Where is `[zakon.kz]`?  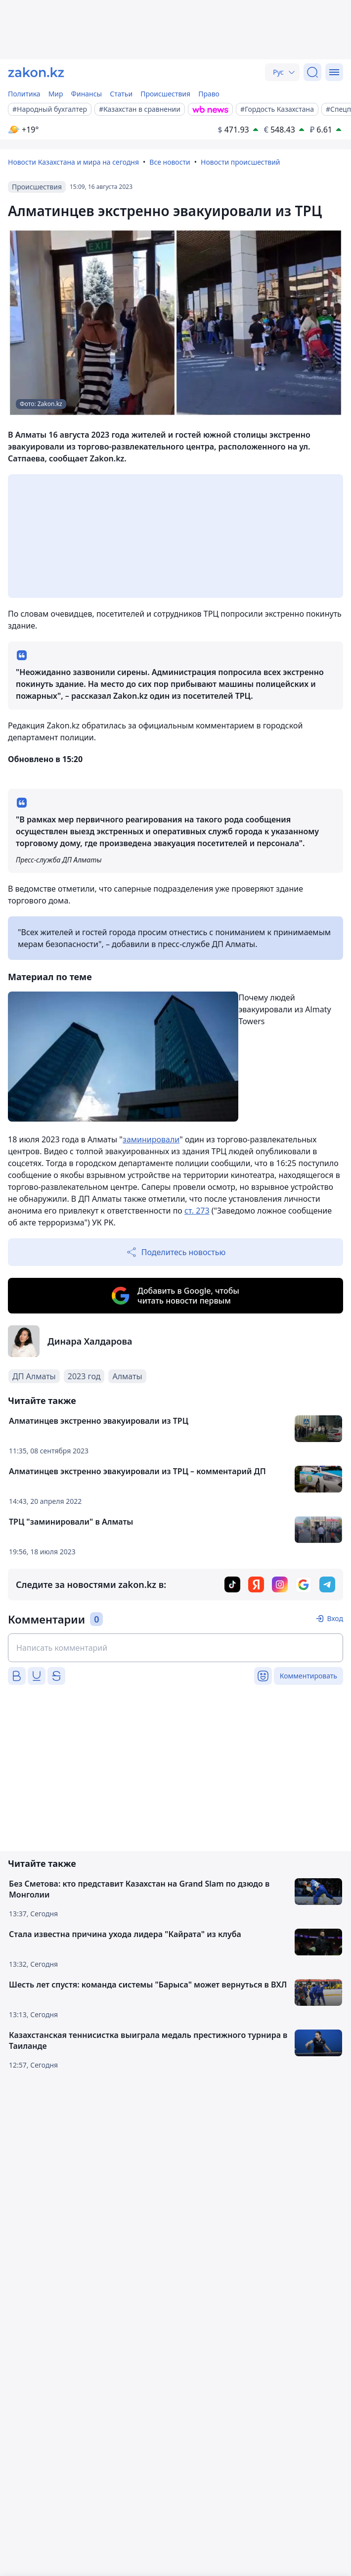 [zakon.kz] is located at coordinates (36, 72).